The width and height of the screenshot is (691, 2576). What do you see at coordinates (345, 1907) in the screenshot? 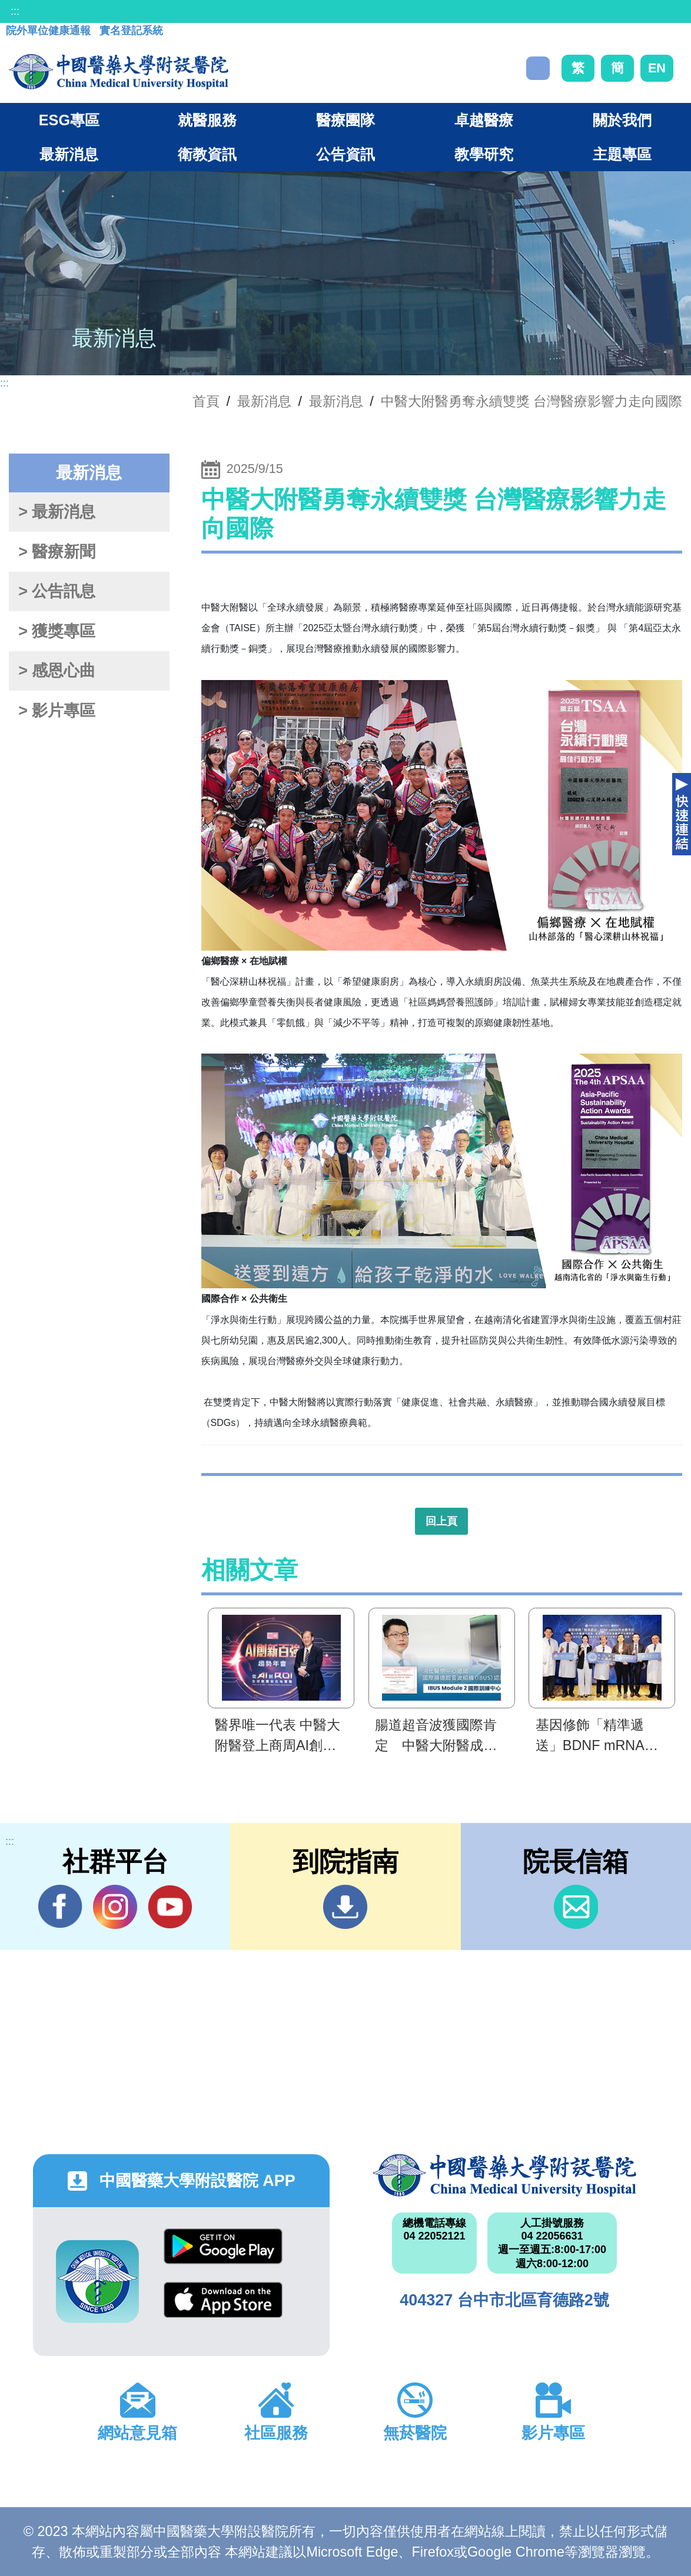
I see `到院指南` at bounding box center [345, 1907].